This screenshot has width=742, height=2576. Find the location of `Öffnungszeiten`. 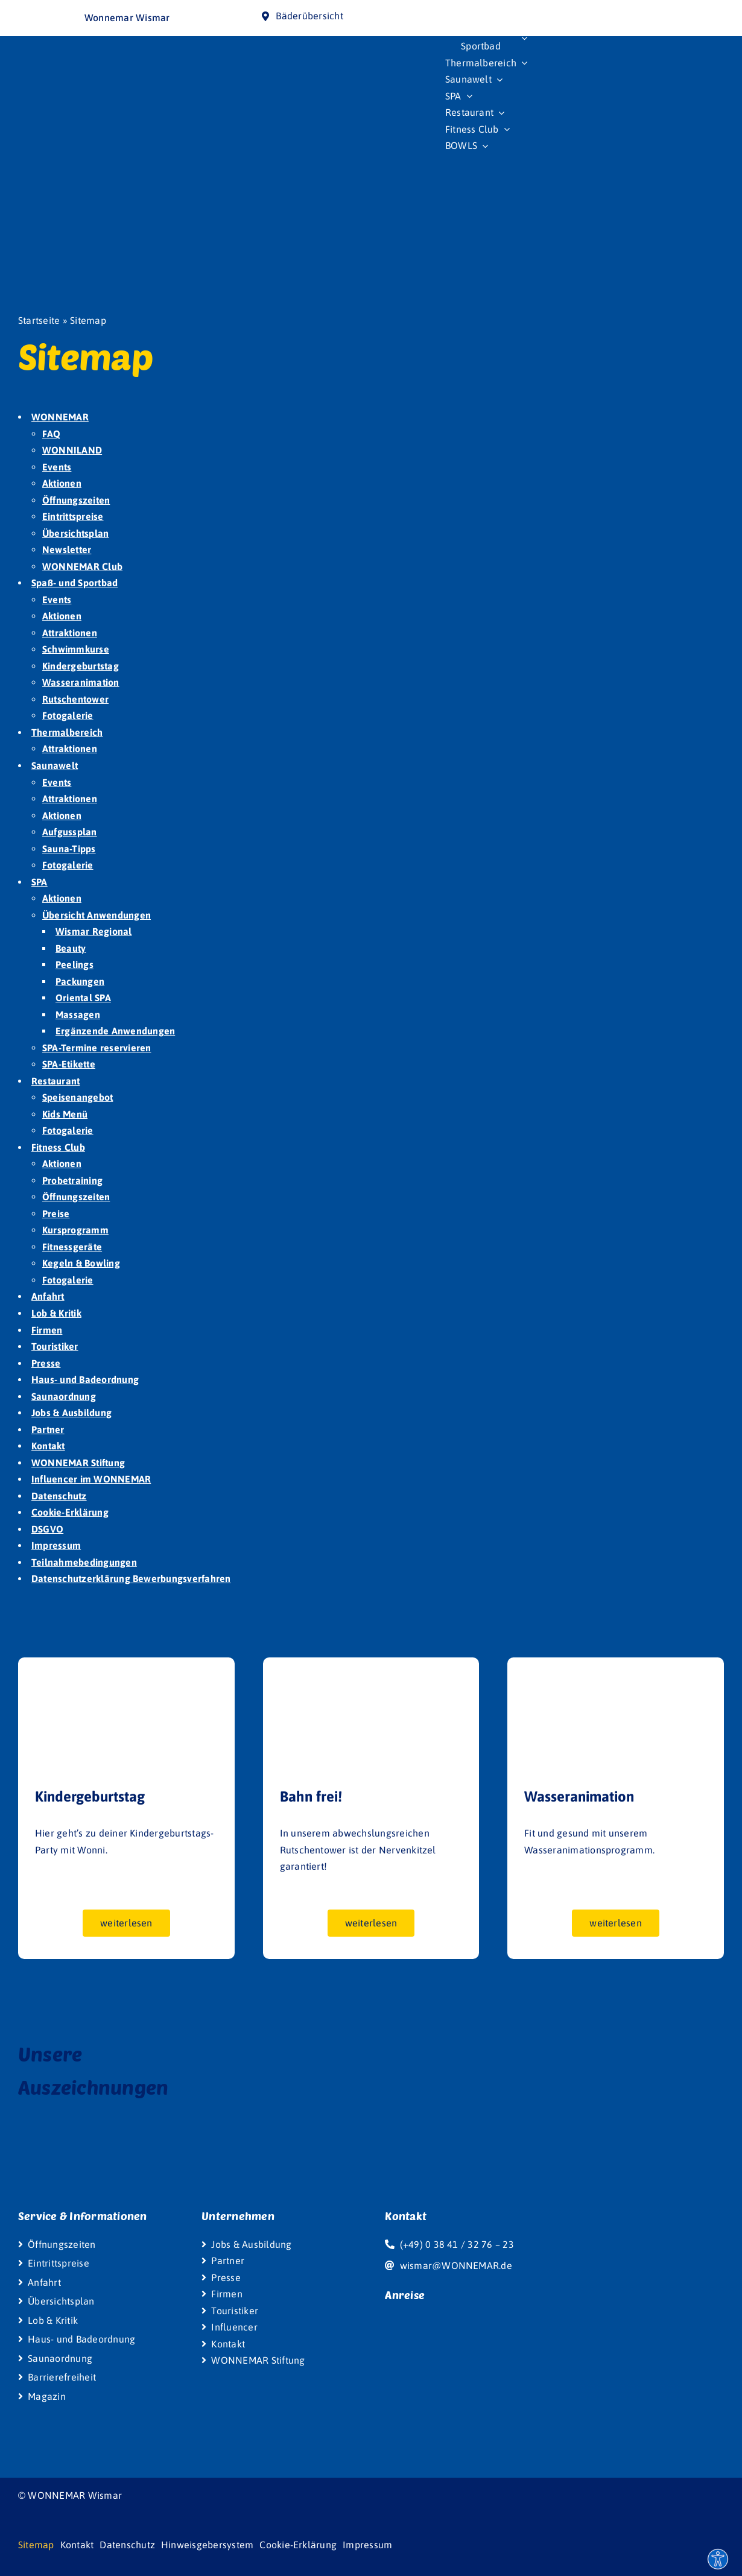

Öffnungszeiten is located at coordinates (76, 500).